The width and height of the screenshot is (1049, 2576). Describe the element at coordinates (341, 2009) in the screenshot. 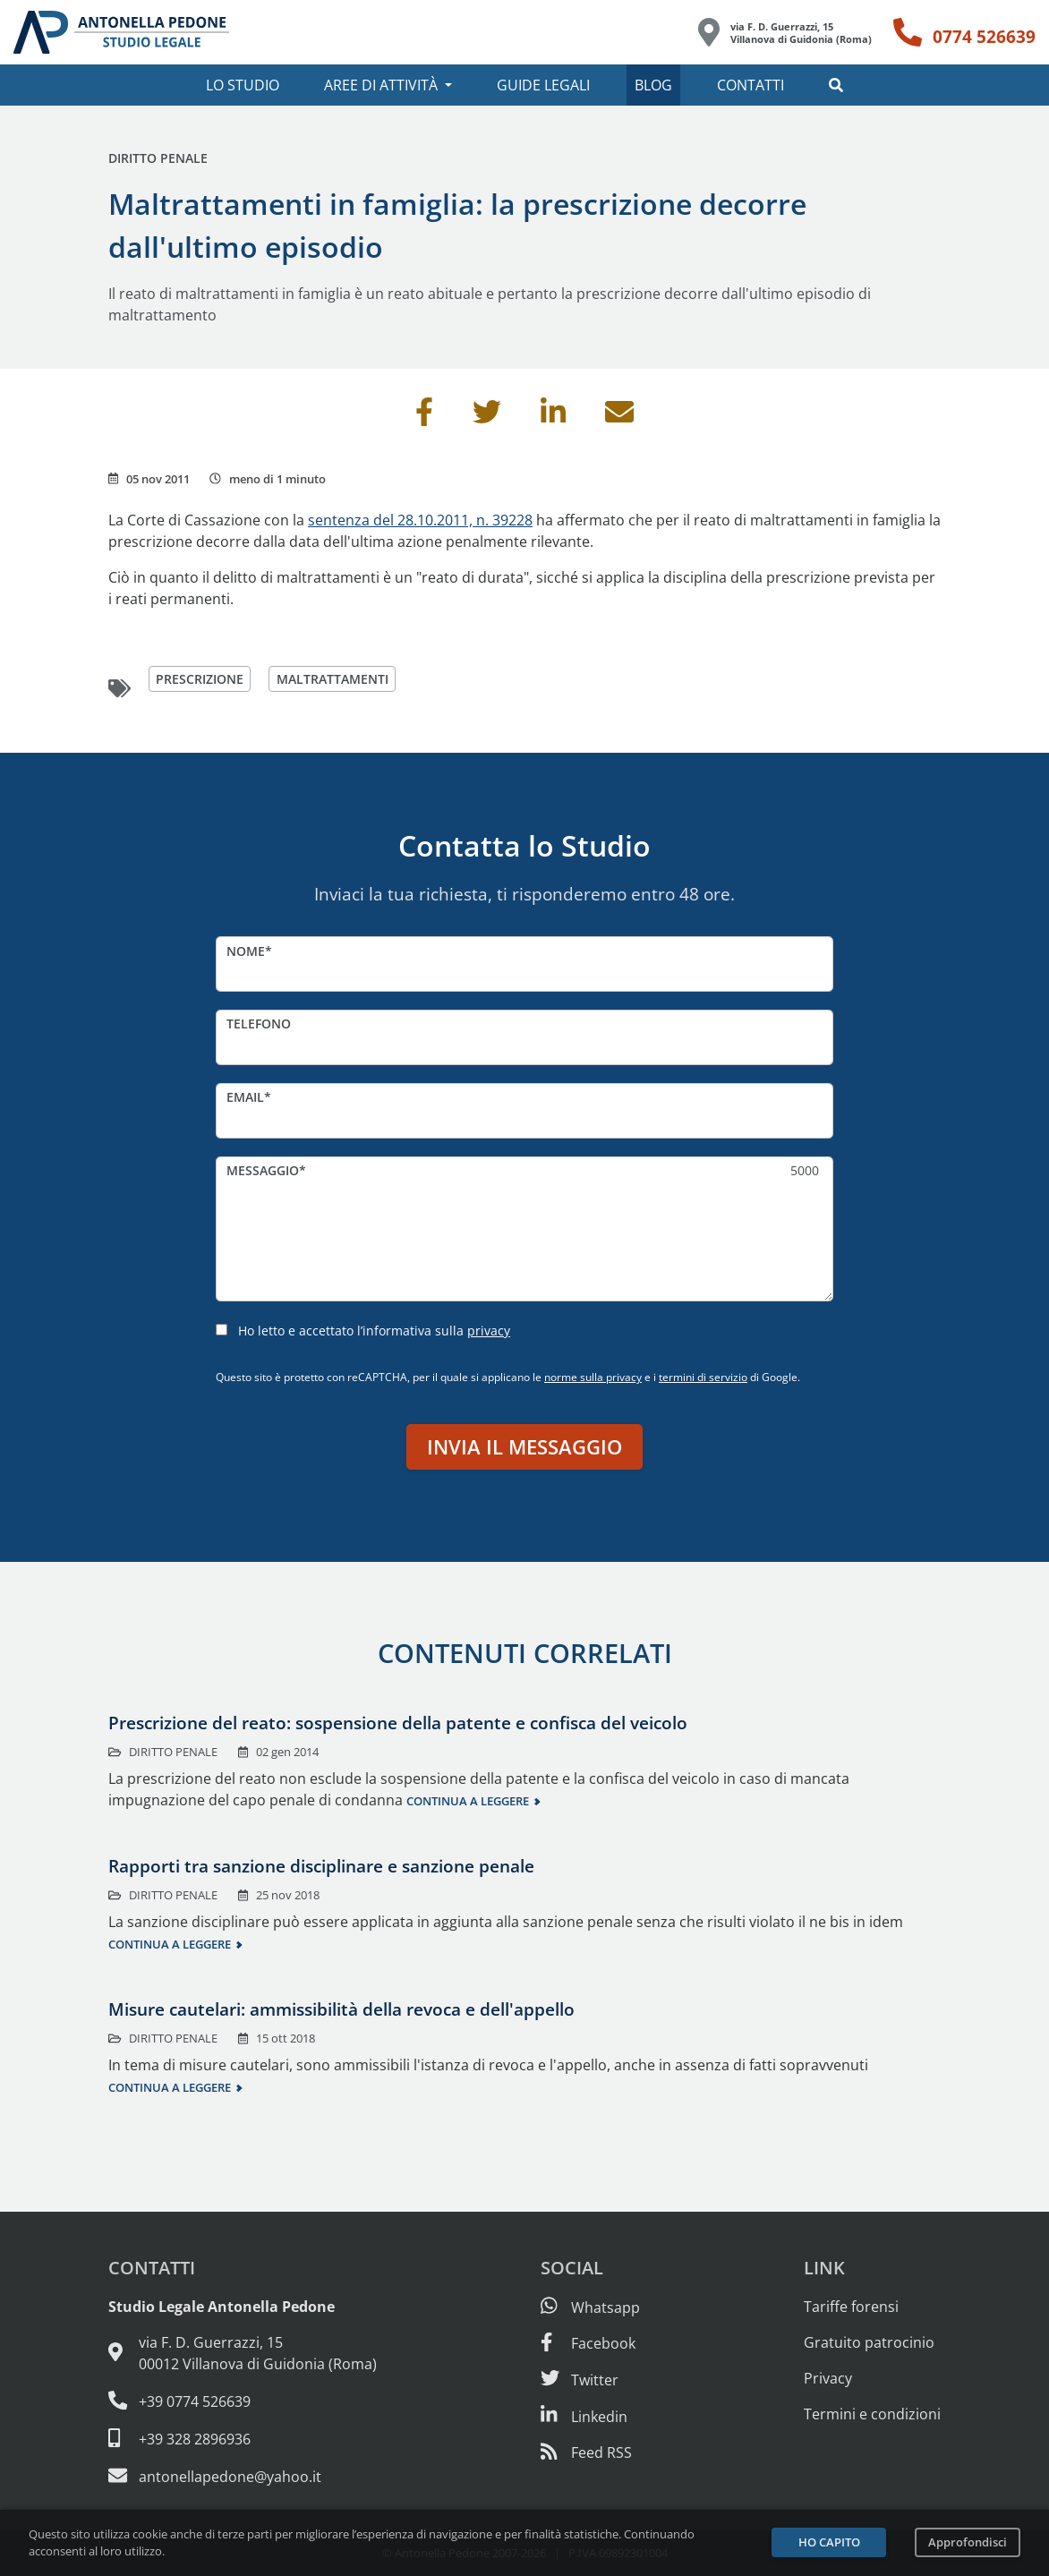

I see `Misure cautelari: ammissibilità della revoca e dell'appello` at that location.